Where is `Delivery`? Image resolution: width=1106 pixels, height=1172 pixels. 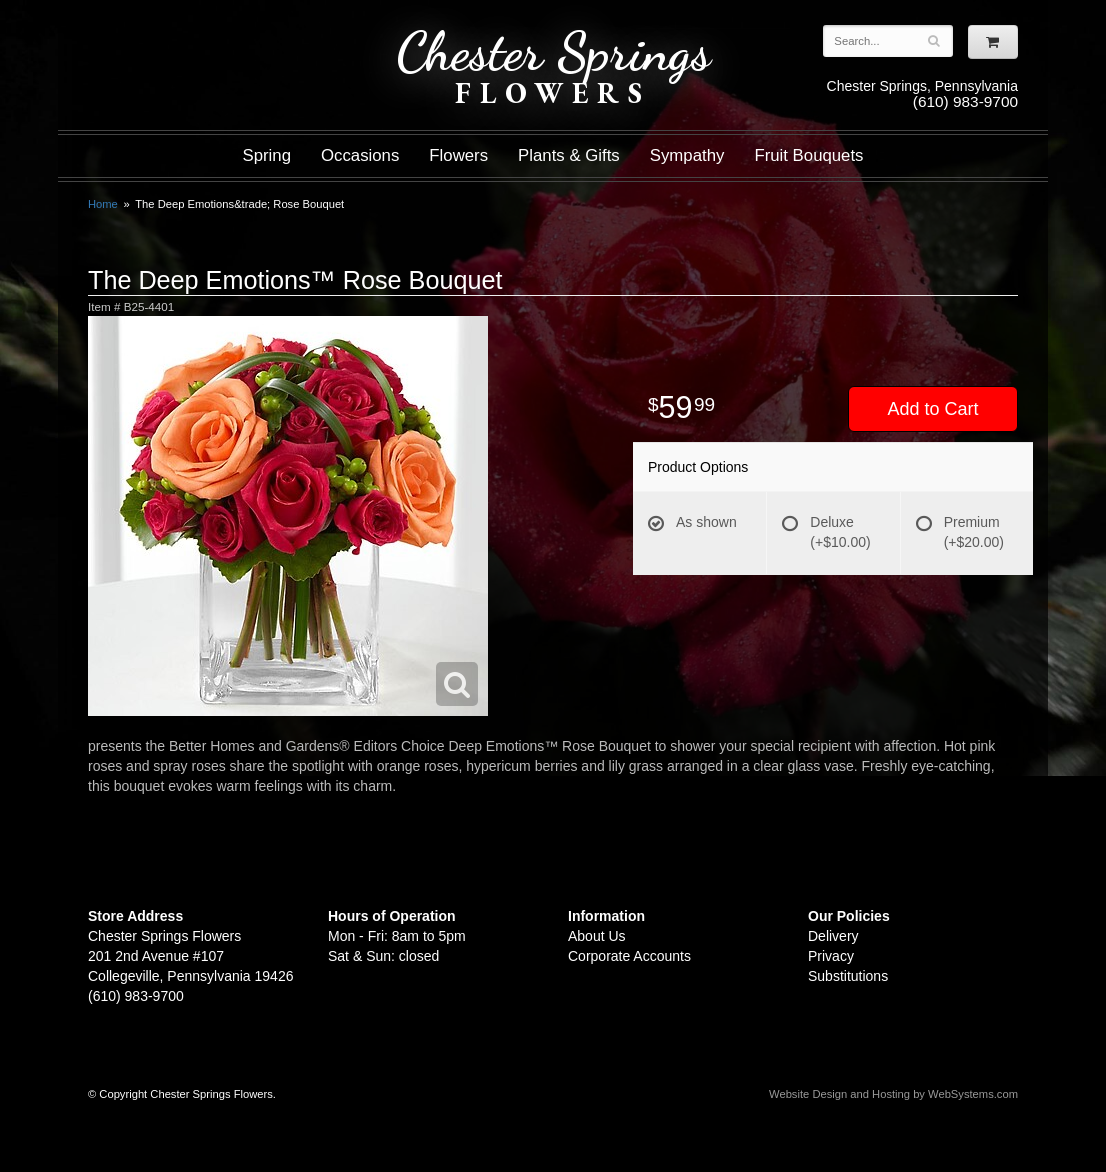
Delivery is located at coordinates (833, 936).